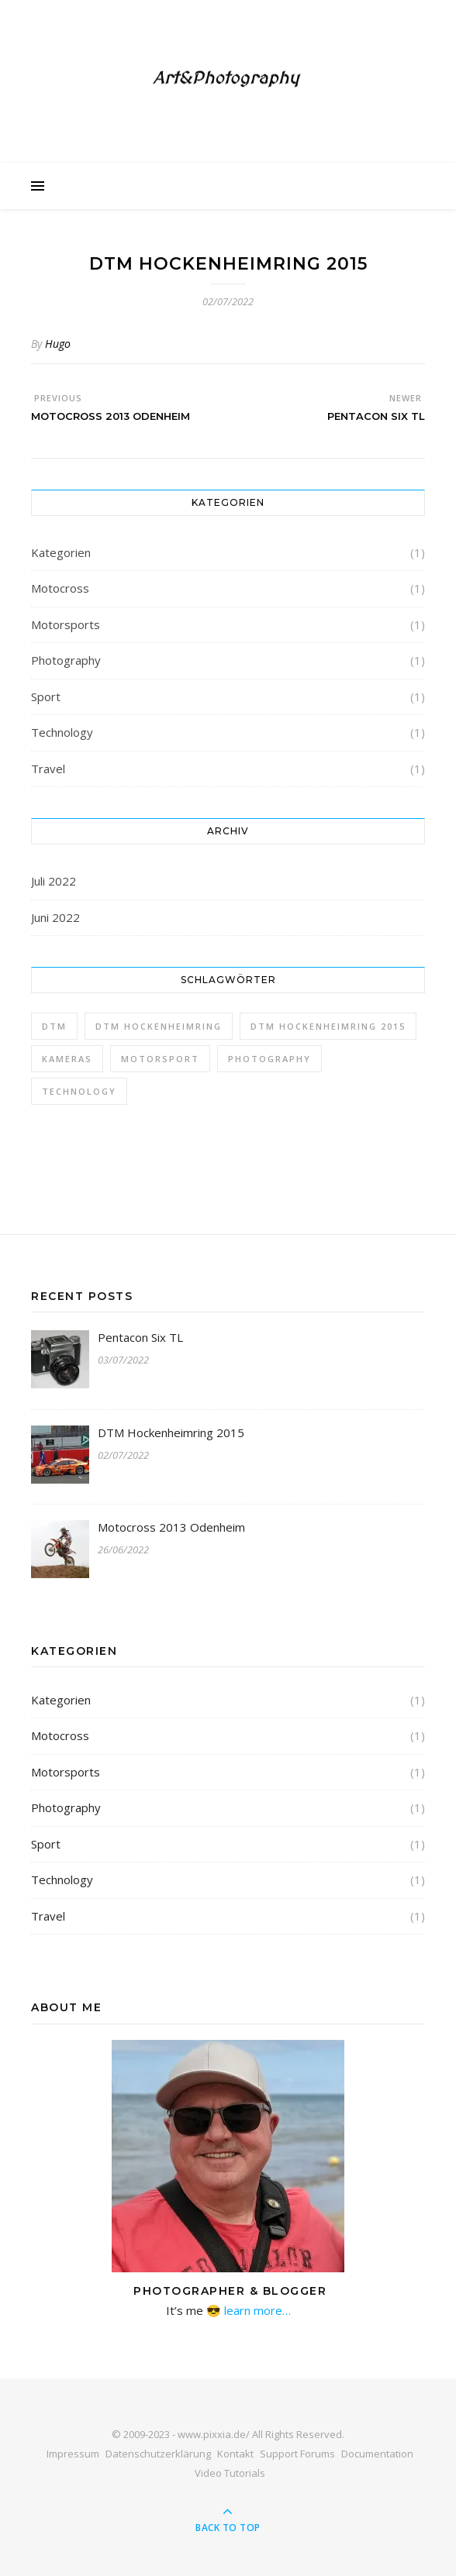 Image resolution: width=456 pixels, height=2576 pixels. Describe the element at coordinates (73, 2454) in the screenshot. I see `Impressum` at that location.